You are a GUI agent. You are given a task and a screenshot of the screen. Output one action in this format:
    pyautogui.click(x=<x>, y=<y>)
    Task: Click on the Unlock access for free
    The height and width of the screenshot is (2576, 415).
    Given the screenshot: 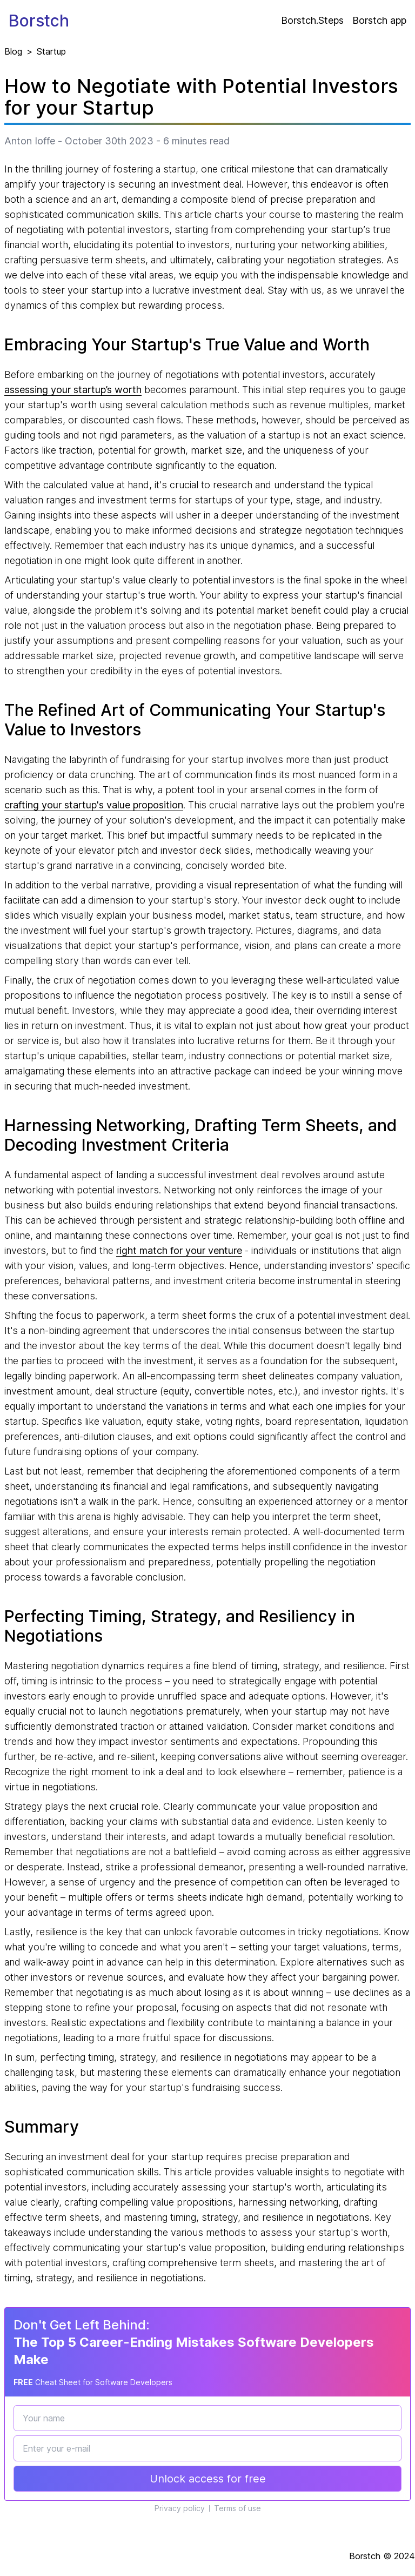 What is the action you would take?
    pyautogui.click(x=208, y=2478)
    